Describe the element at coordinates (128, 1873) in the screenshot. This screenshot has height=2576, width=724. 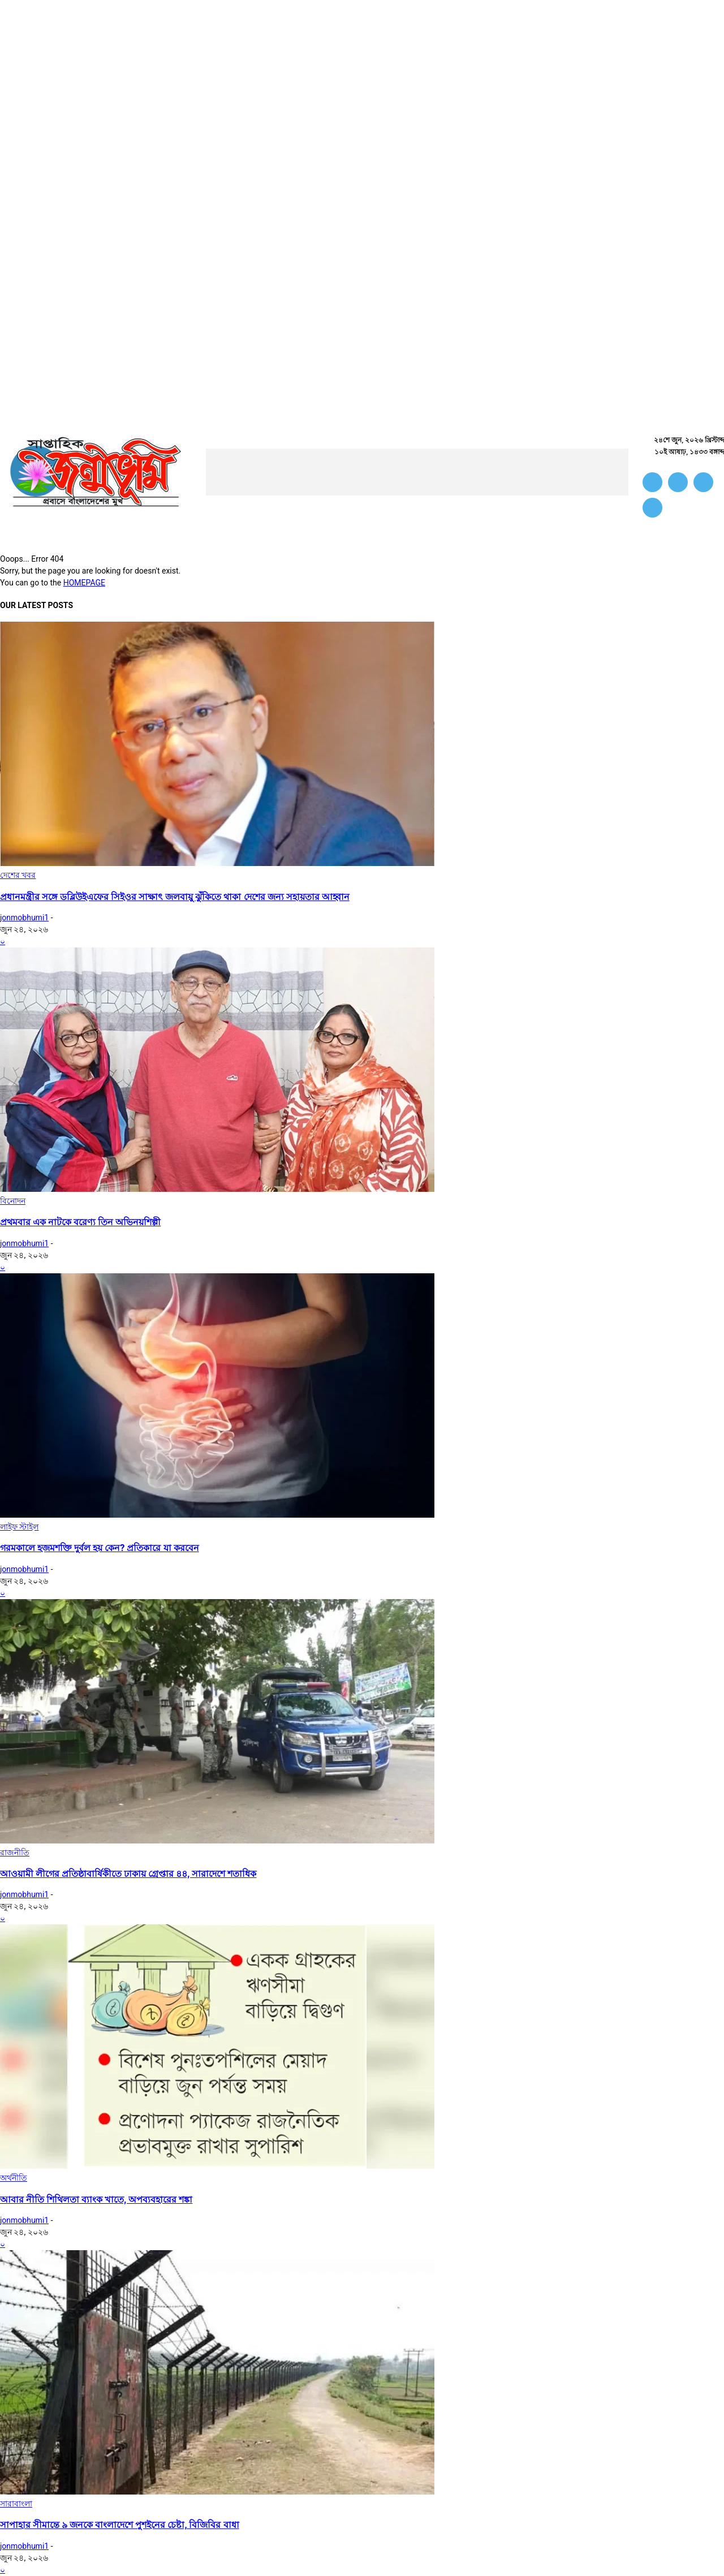
I see `আওয়ামী লীগের প্রতিষ্ঠাবার্ষিকীতে ঢাকায় গ্রেপ্তার ৪৪, সারাদেশে শতাধিক` at that location.